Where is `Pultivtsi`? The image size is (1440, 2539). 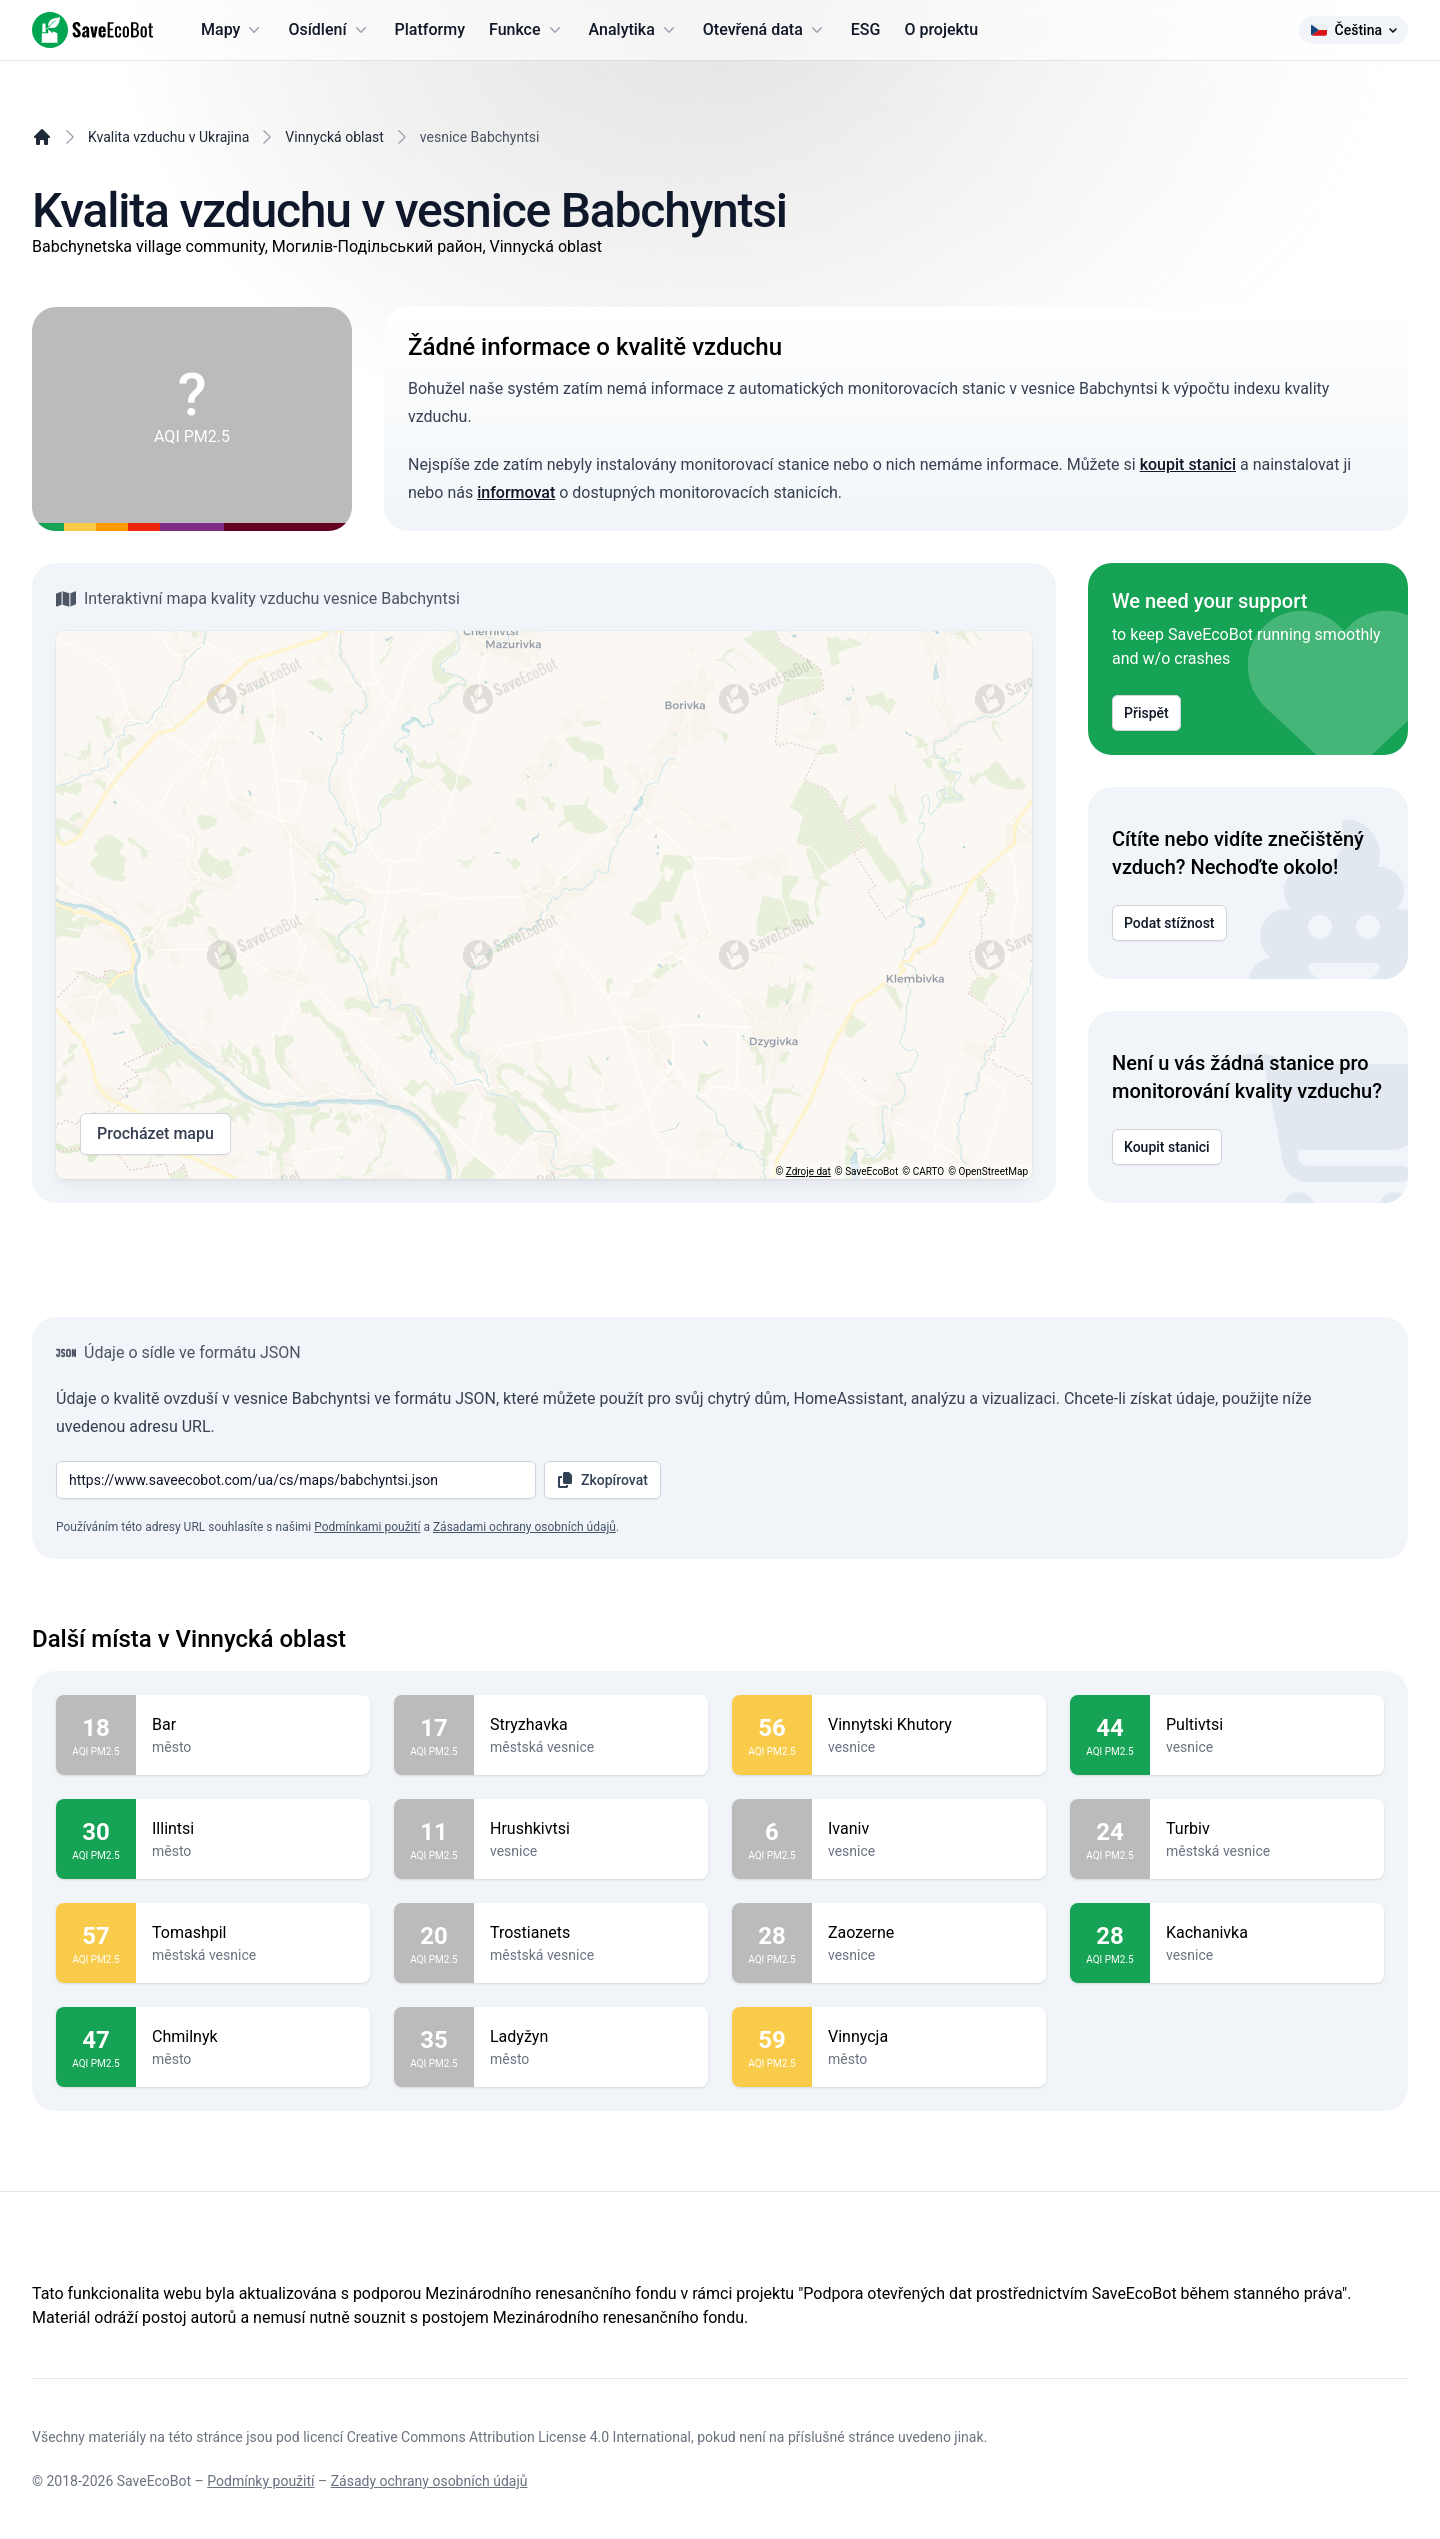 Pultivtsi is located at coordinates (1267, 1725).